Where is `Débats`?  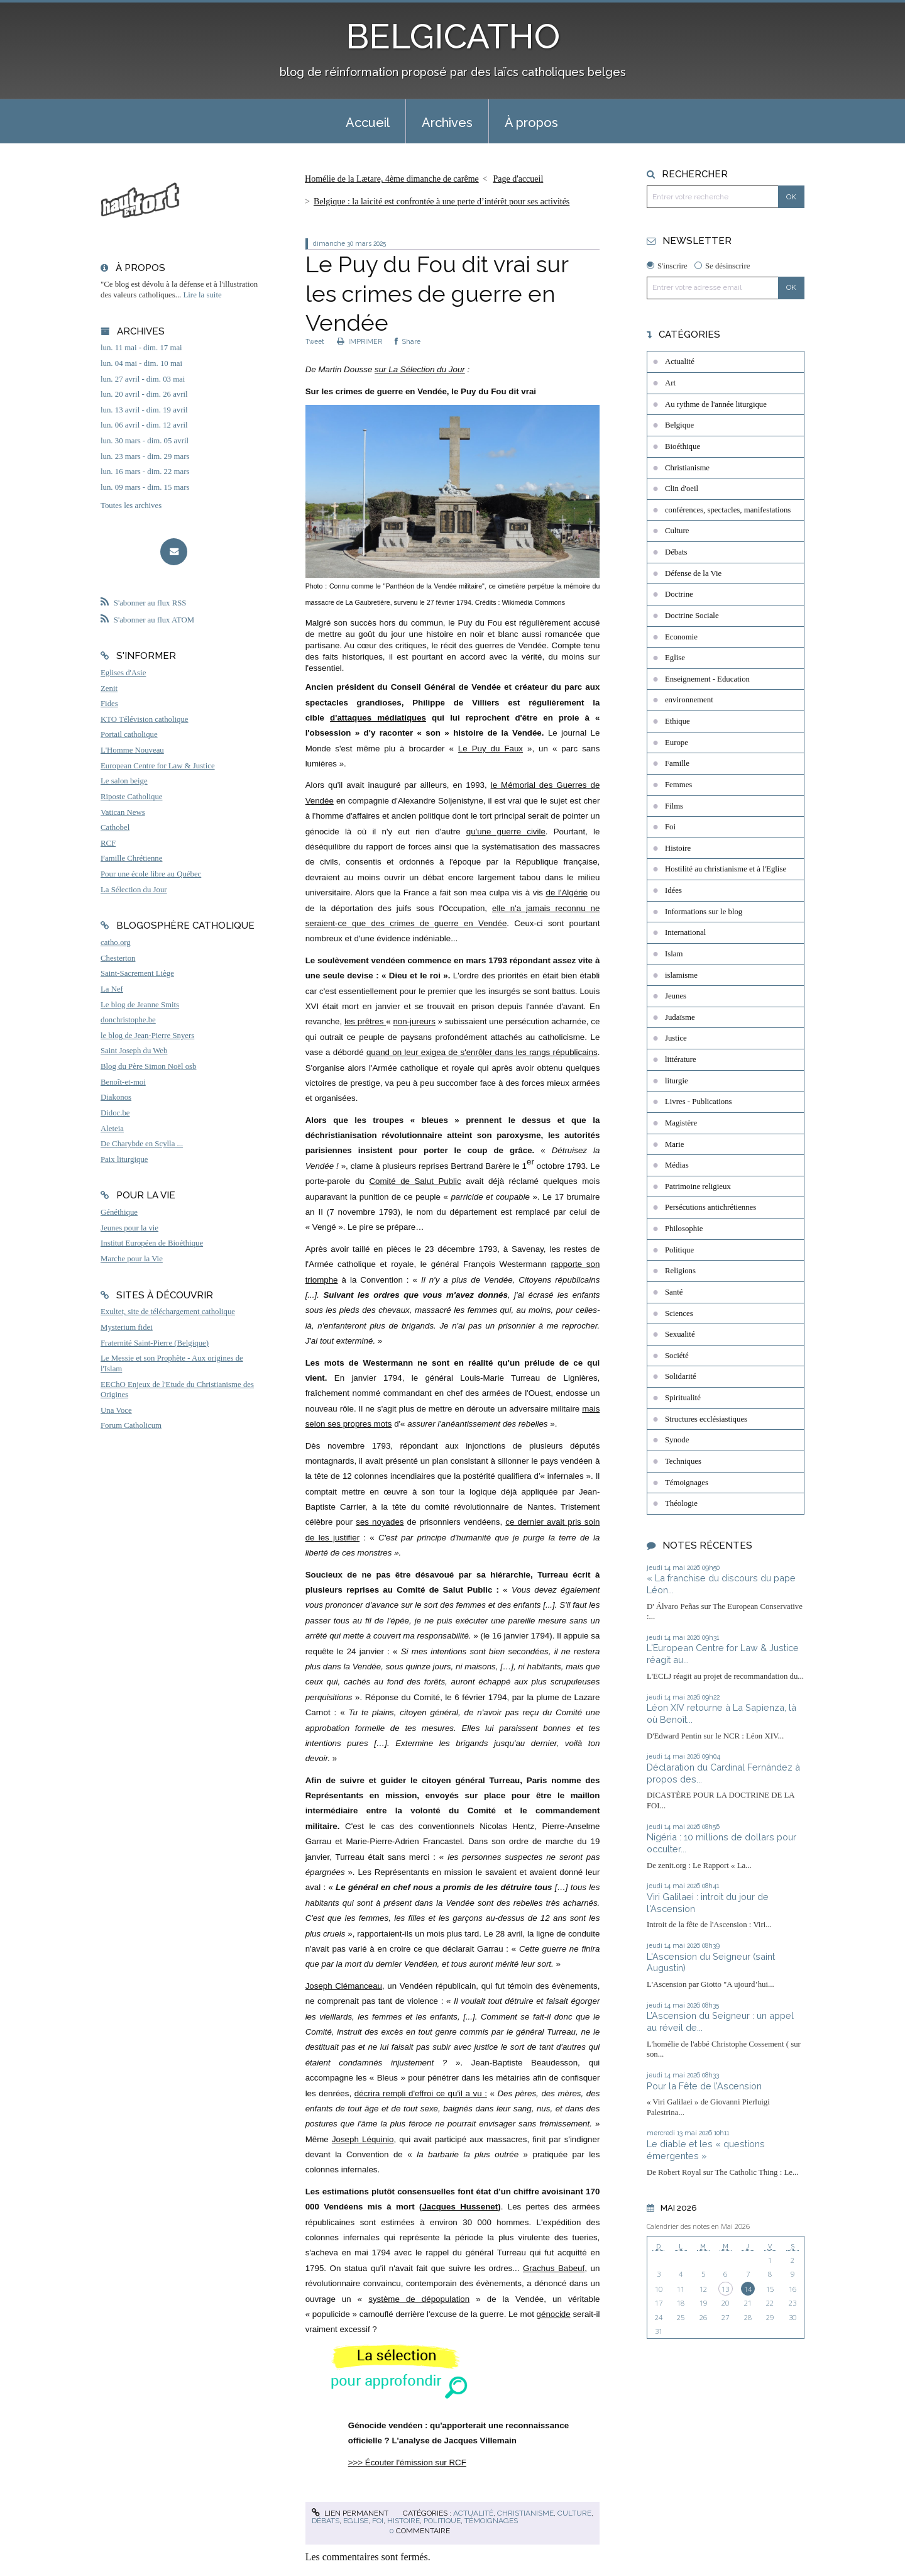 Débats is located at coordinates (325, 2520).